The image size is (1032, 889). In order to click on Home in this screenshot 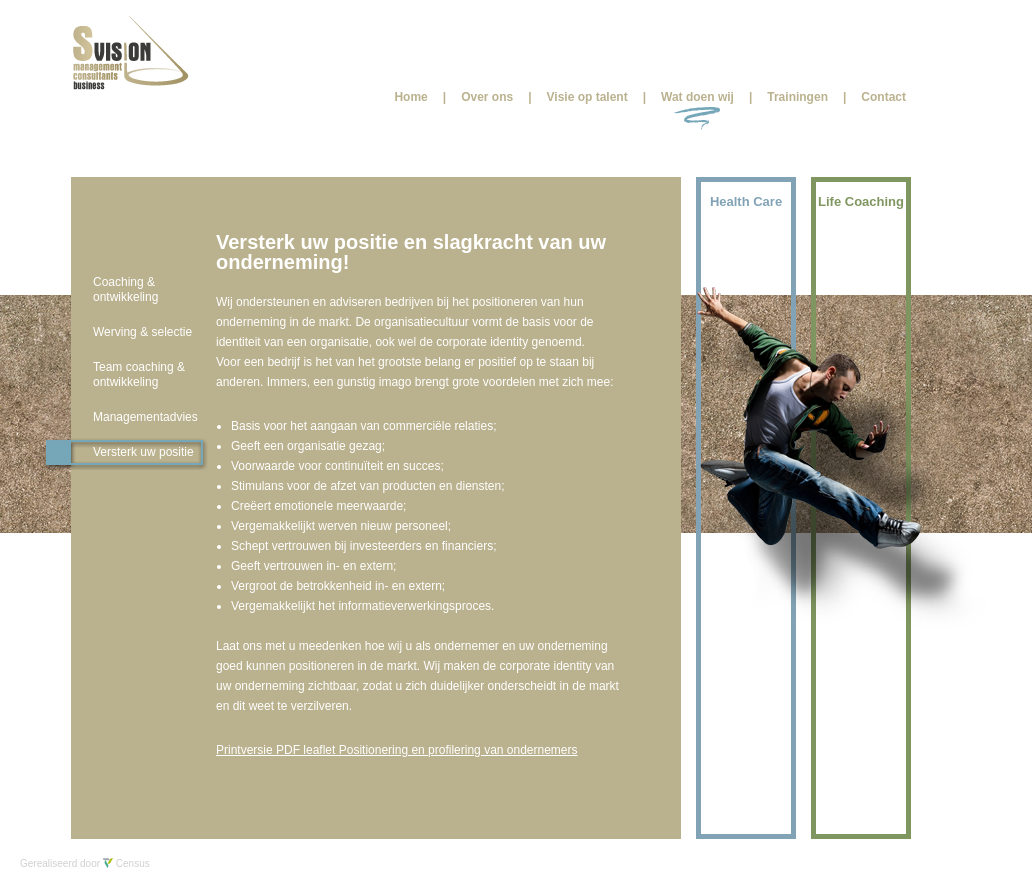, I will do `click(410, 97)`.